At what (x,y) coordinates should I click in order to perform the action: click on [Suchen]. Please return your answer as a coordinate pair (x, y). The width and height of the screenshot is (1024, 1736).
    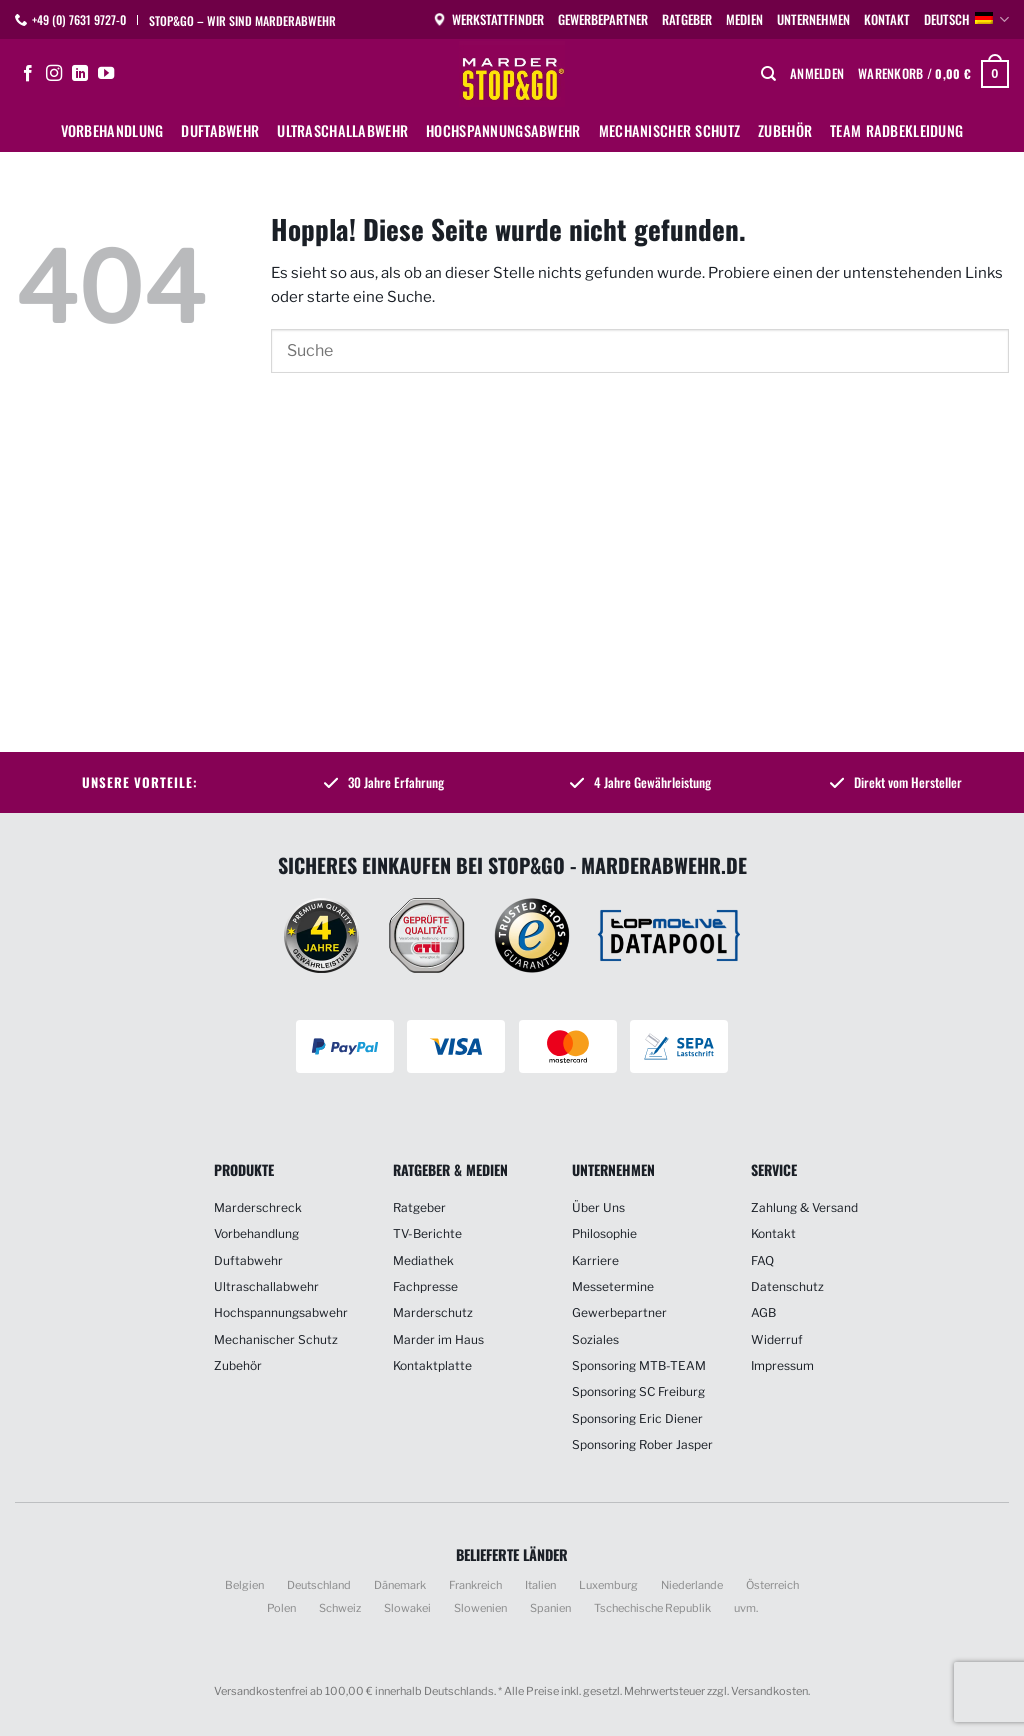
    Looking at the image, I should click on (768, 74).